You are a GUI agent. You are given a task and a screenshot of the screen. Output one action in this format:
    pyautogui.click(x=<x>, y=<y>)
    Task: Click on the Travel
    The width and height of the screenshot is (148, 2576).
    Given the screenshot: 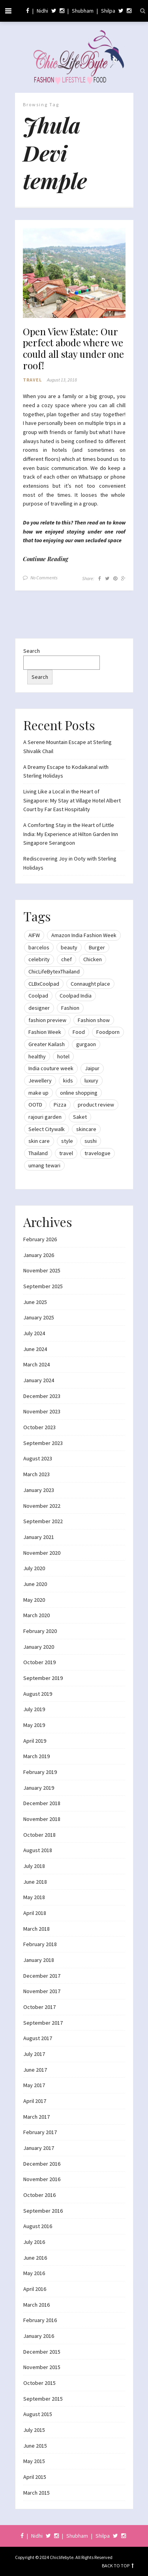 What is the action you would take?
    pyautogui.click(x=32, y=380)
    